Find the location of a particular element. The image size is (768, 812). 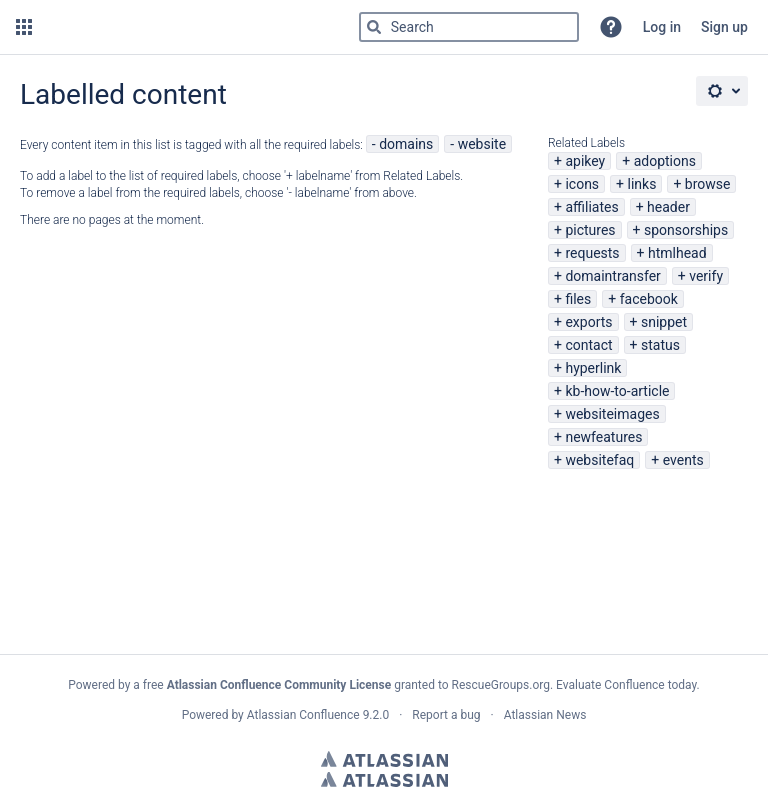

kb-how-to-article is located at coordinates (617, 391).